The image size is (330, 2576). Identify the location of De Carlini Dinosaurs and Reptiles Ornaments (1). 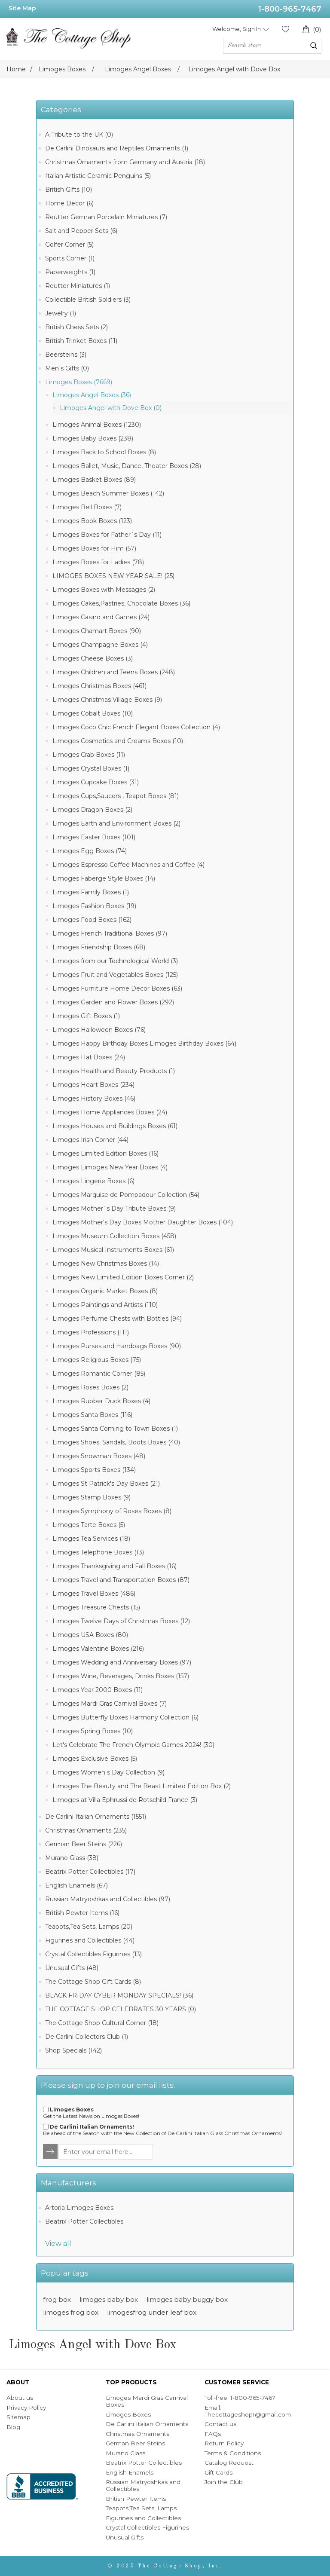
(116, 148).